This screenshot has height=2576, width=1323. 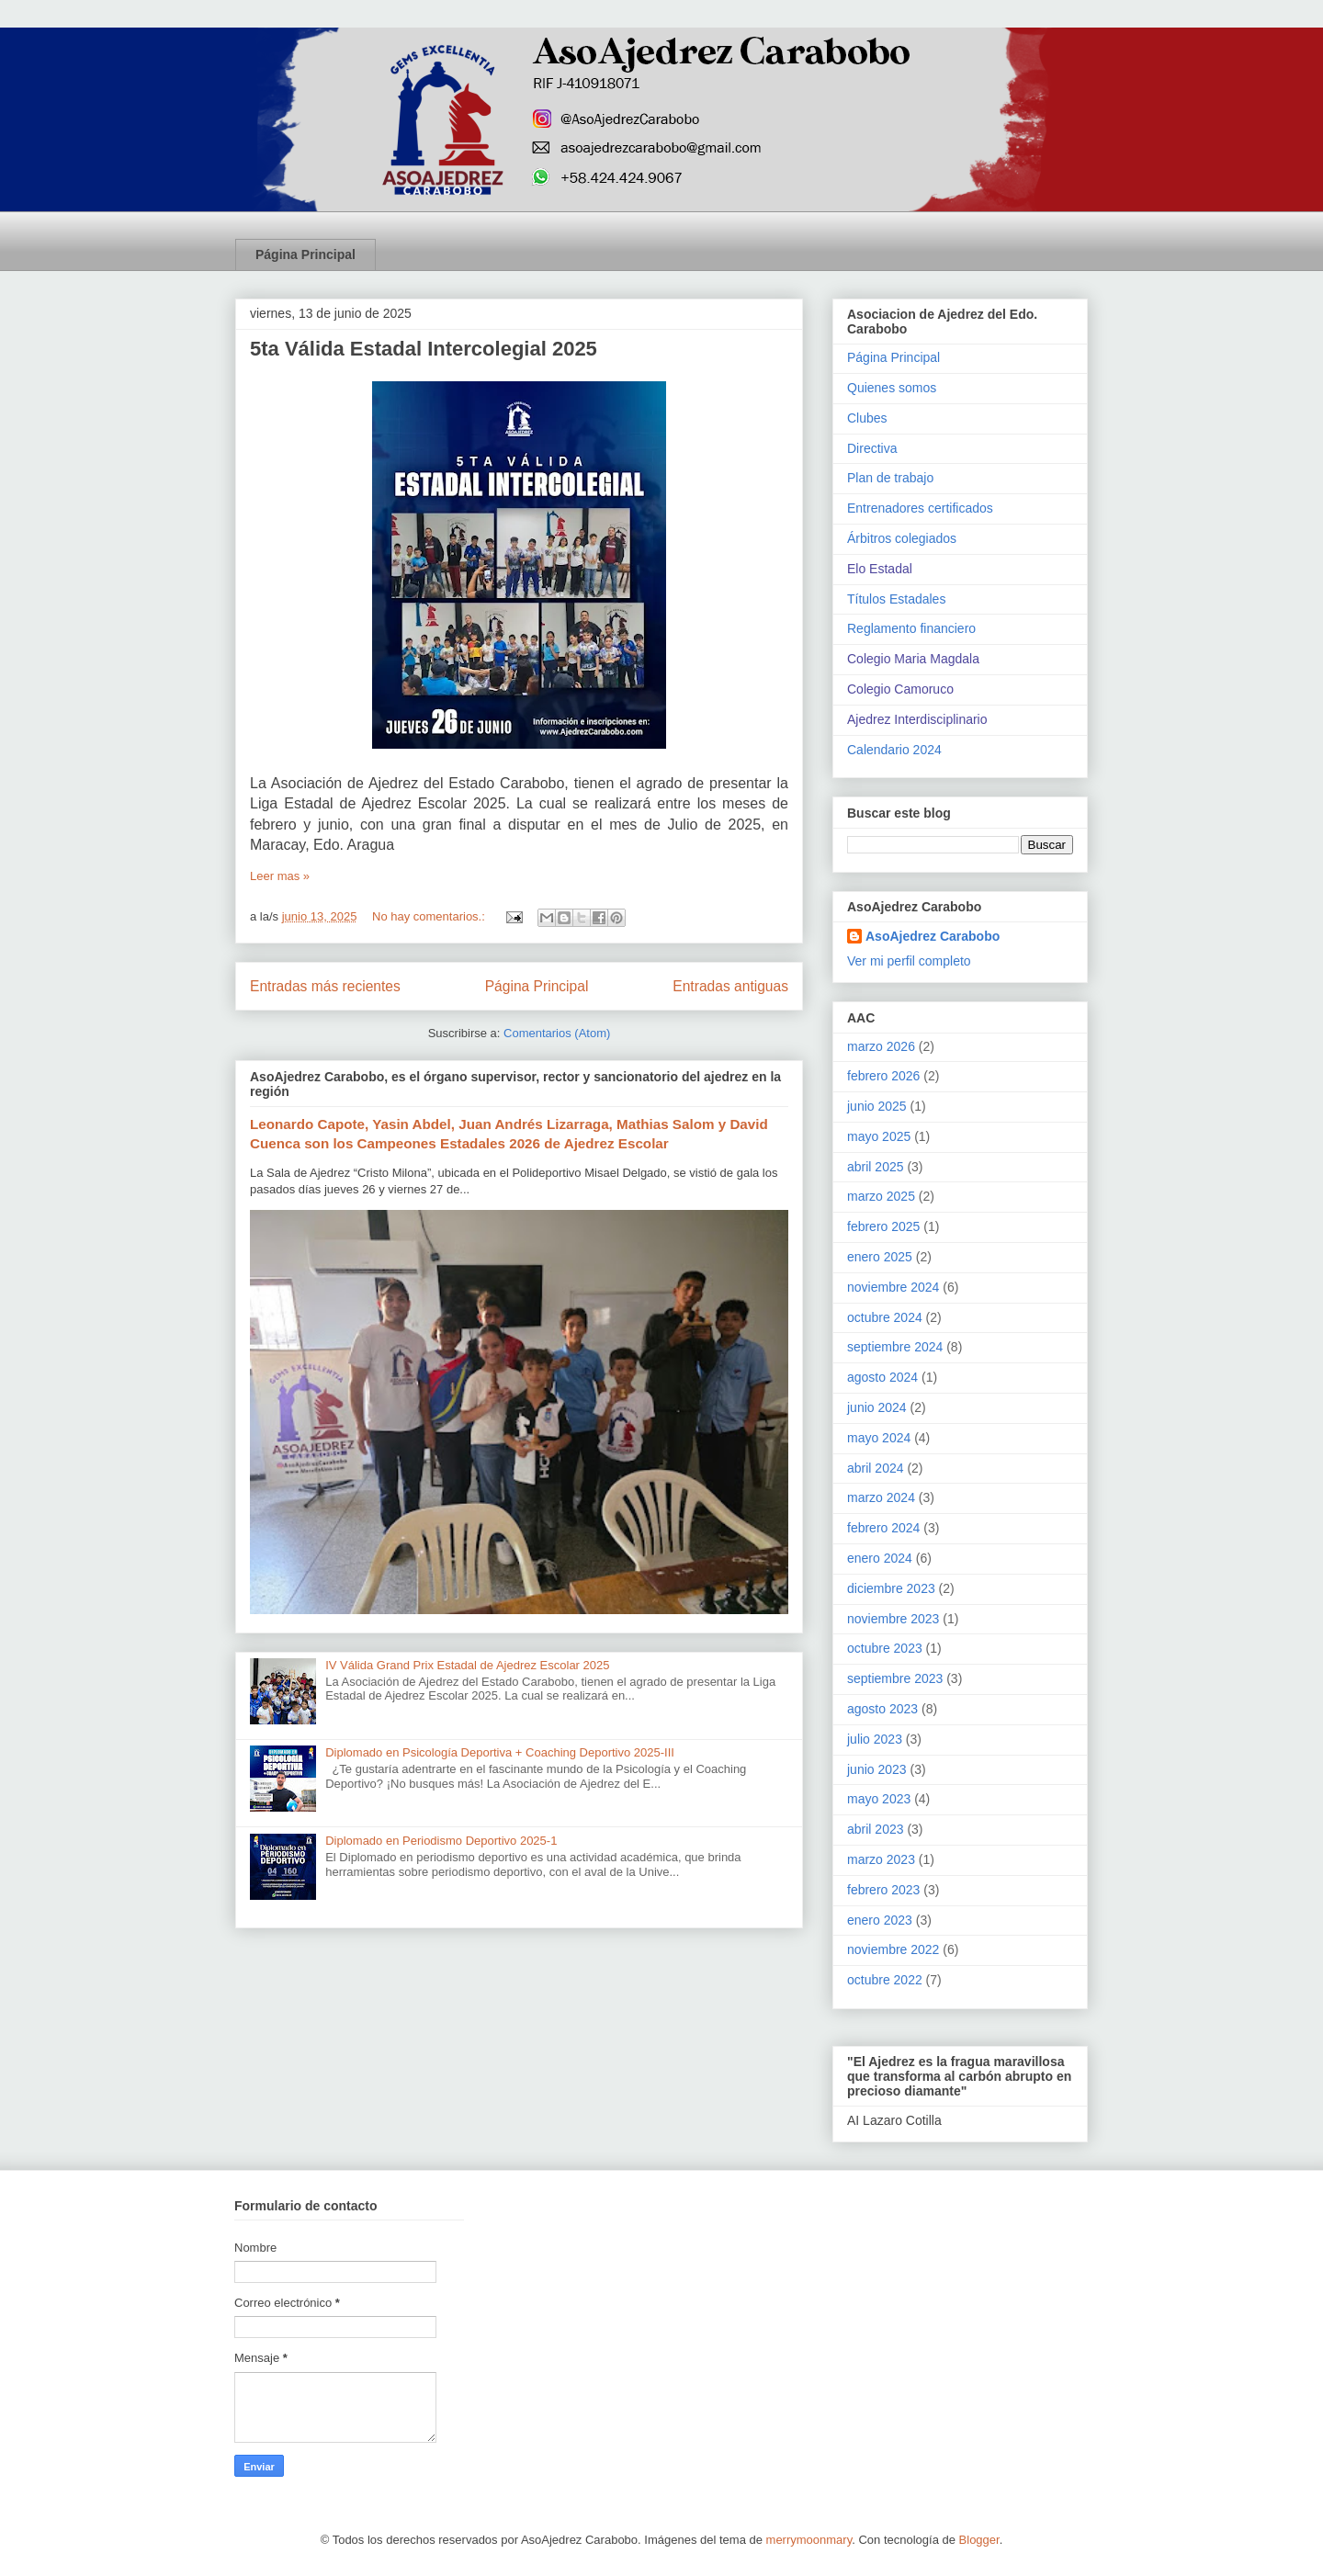 What do you see at coordinates (430, 916) in the screenshot?
I see `No hay comentarios.:` at bounding box center [430, 916].